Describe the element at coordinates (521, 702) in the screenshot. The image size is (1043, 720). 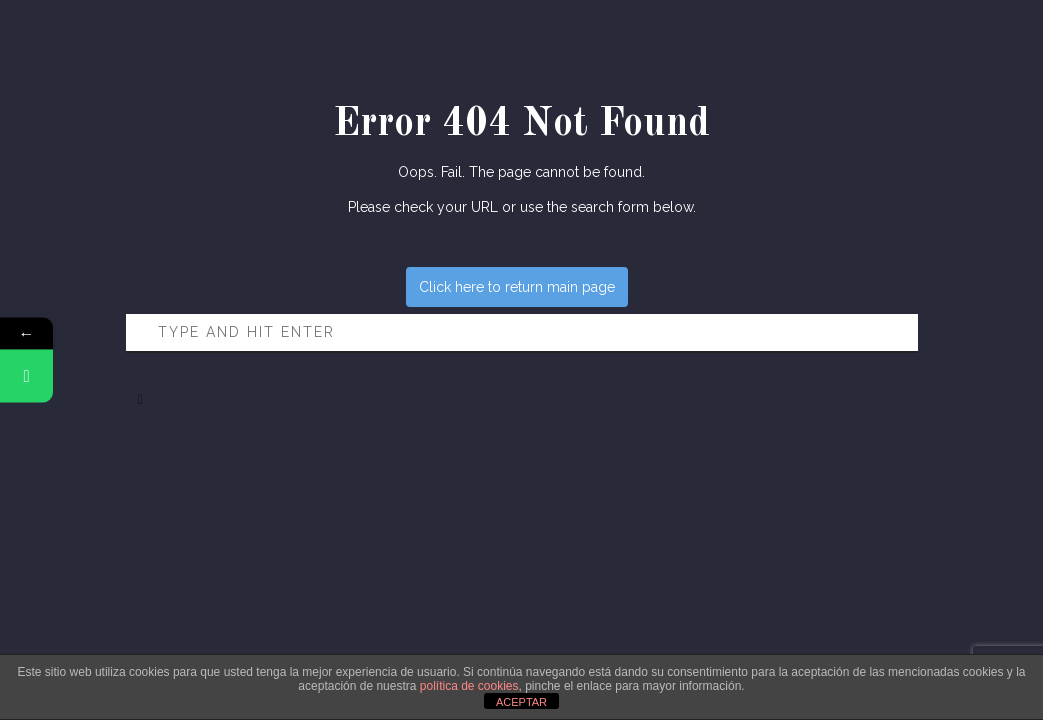
I see `ACEPTAR` at that location.